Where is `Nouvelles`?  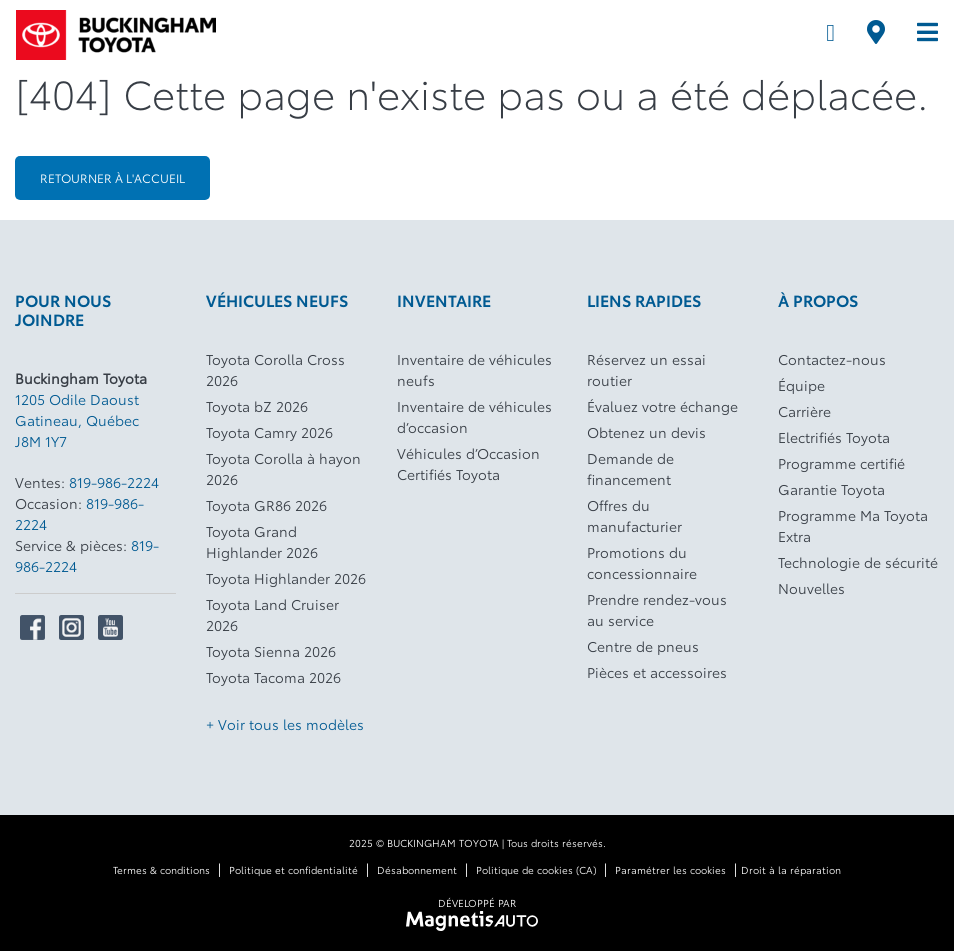 Nouvelles is located at coordinates (811, 588).